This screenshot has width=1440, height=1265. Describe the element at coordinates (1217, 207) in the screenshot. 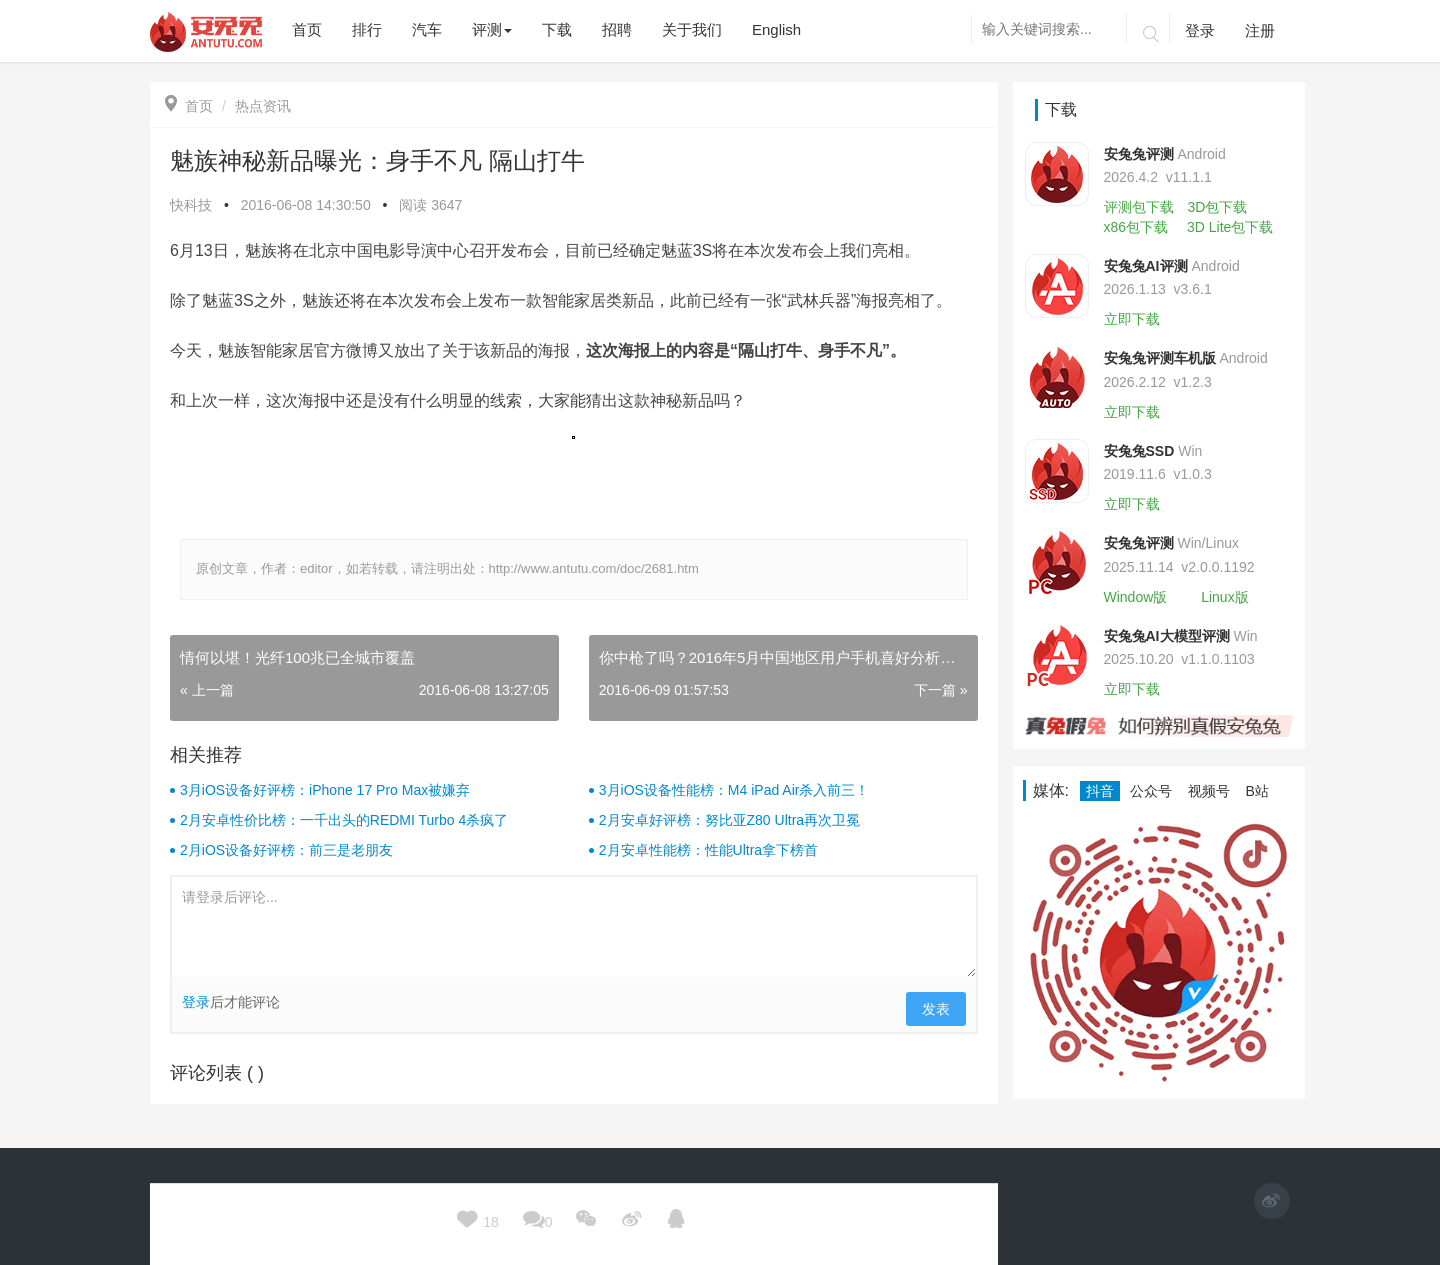

I see `3D包下载` at that location.